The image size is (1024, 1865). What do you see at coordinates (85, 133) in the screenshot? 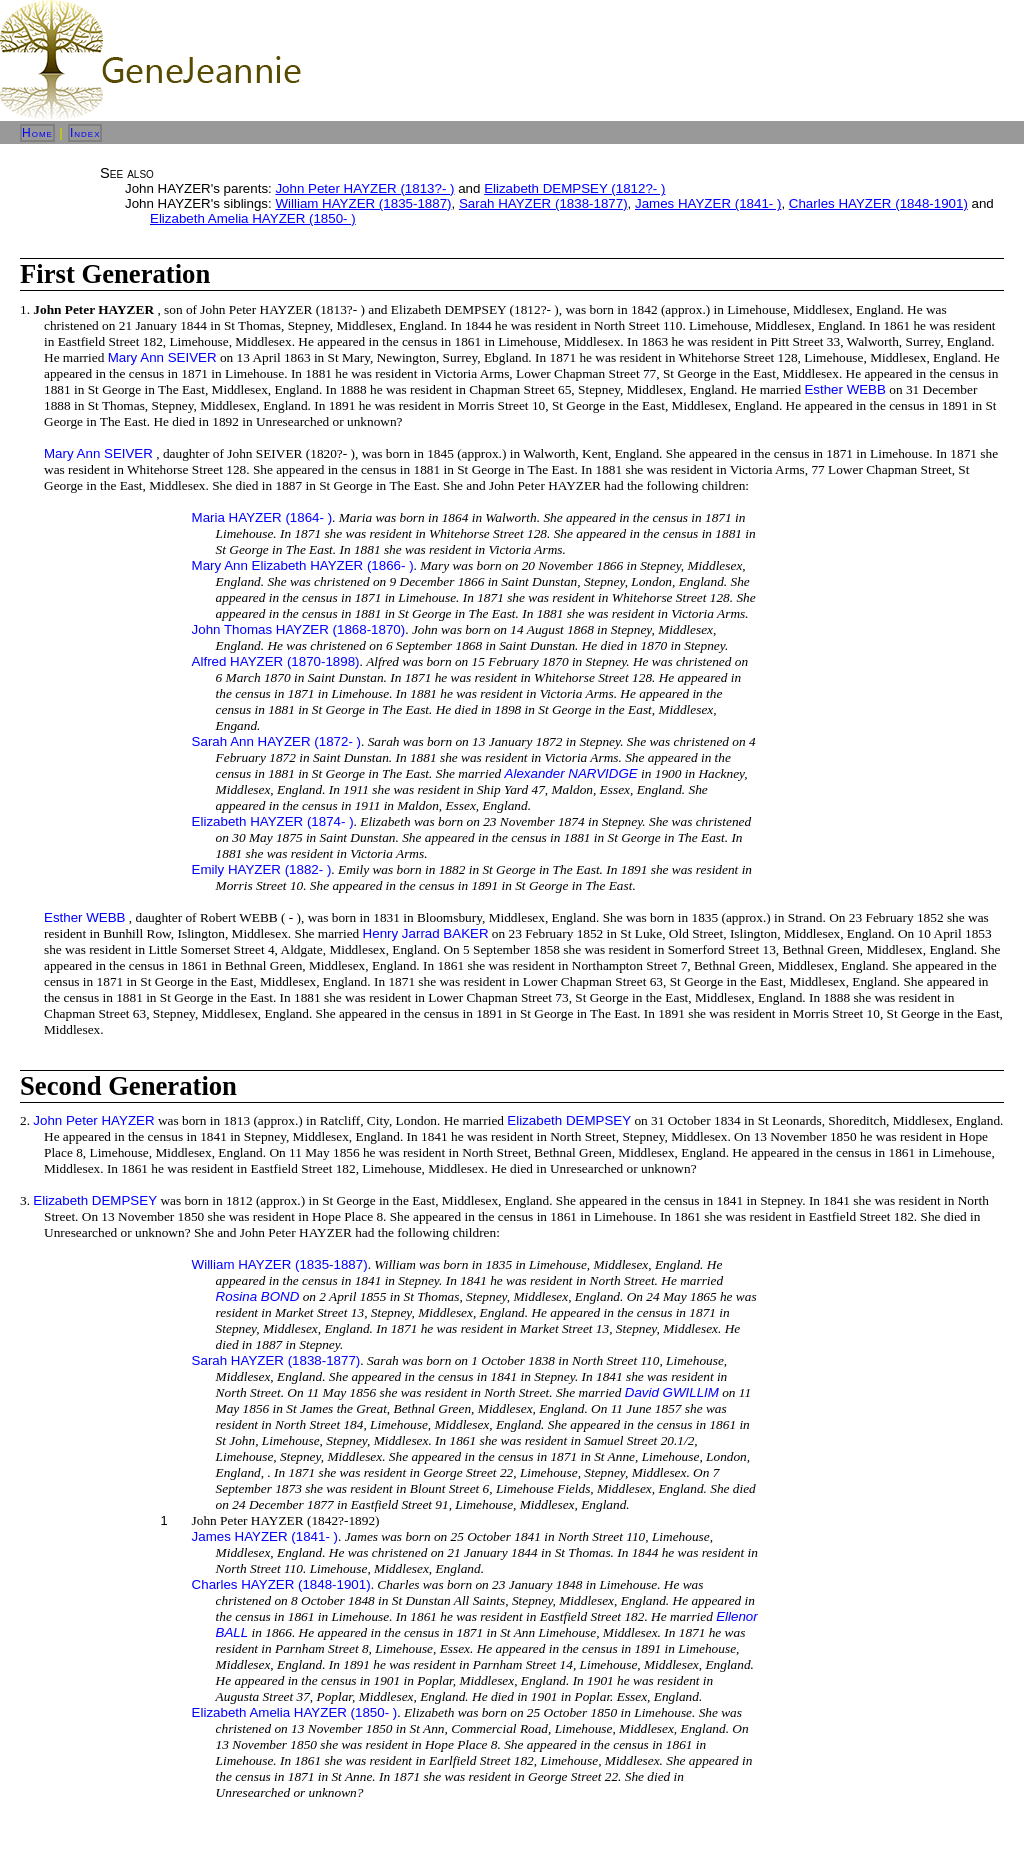
I see `Index` at bounding box center [85, 133].